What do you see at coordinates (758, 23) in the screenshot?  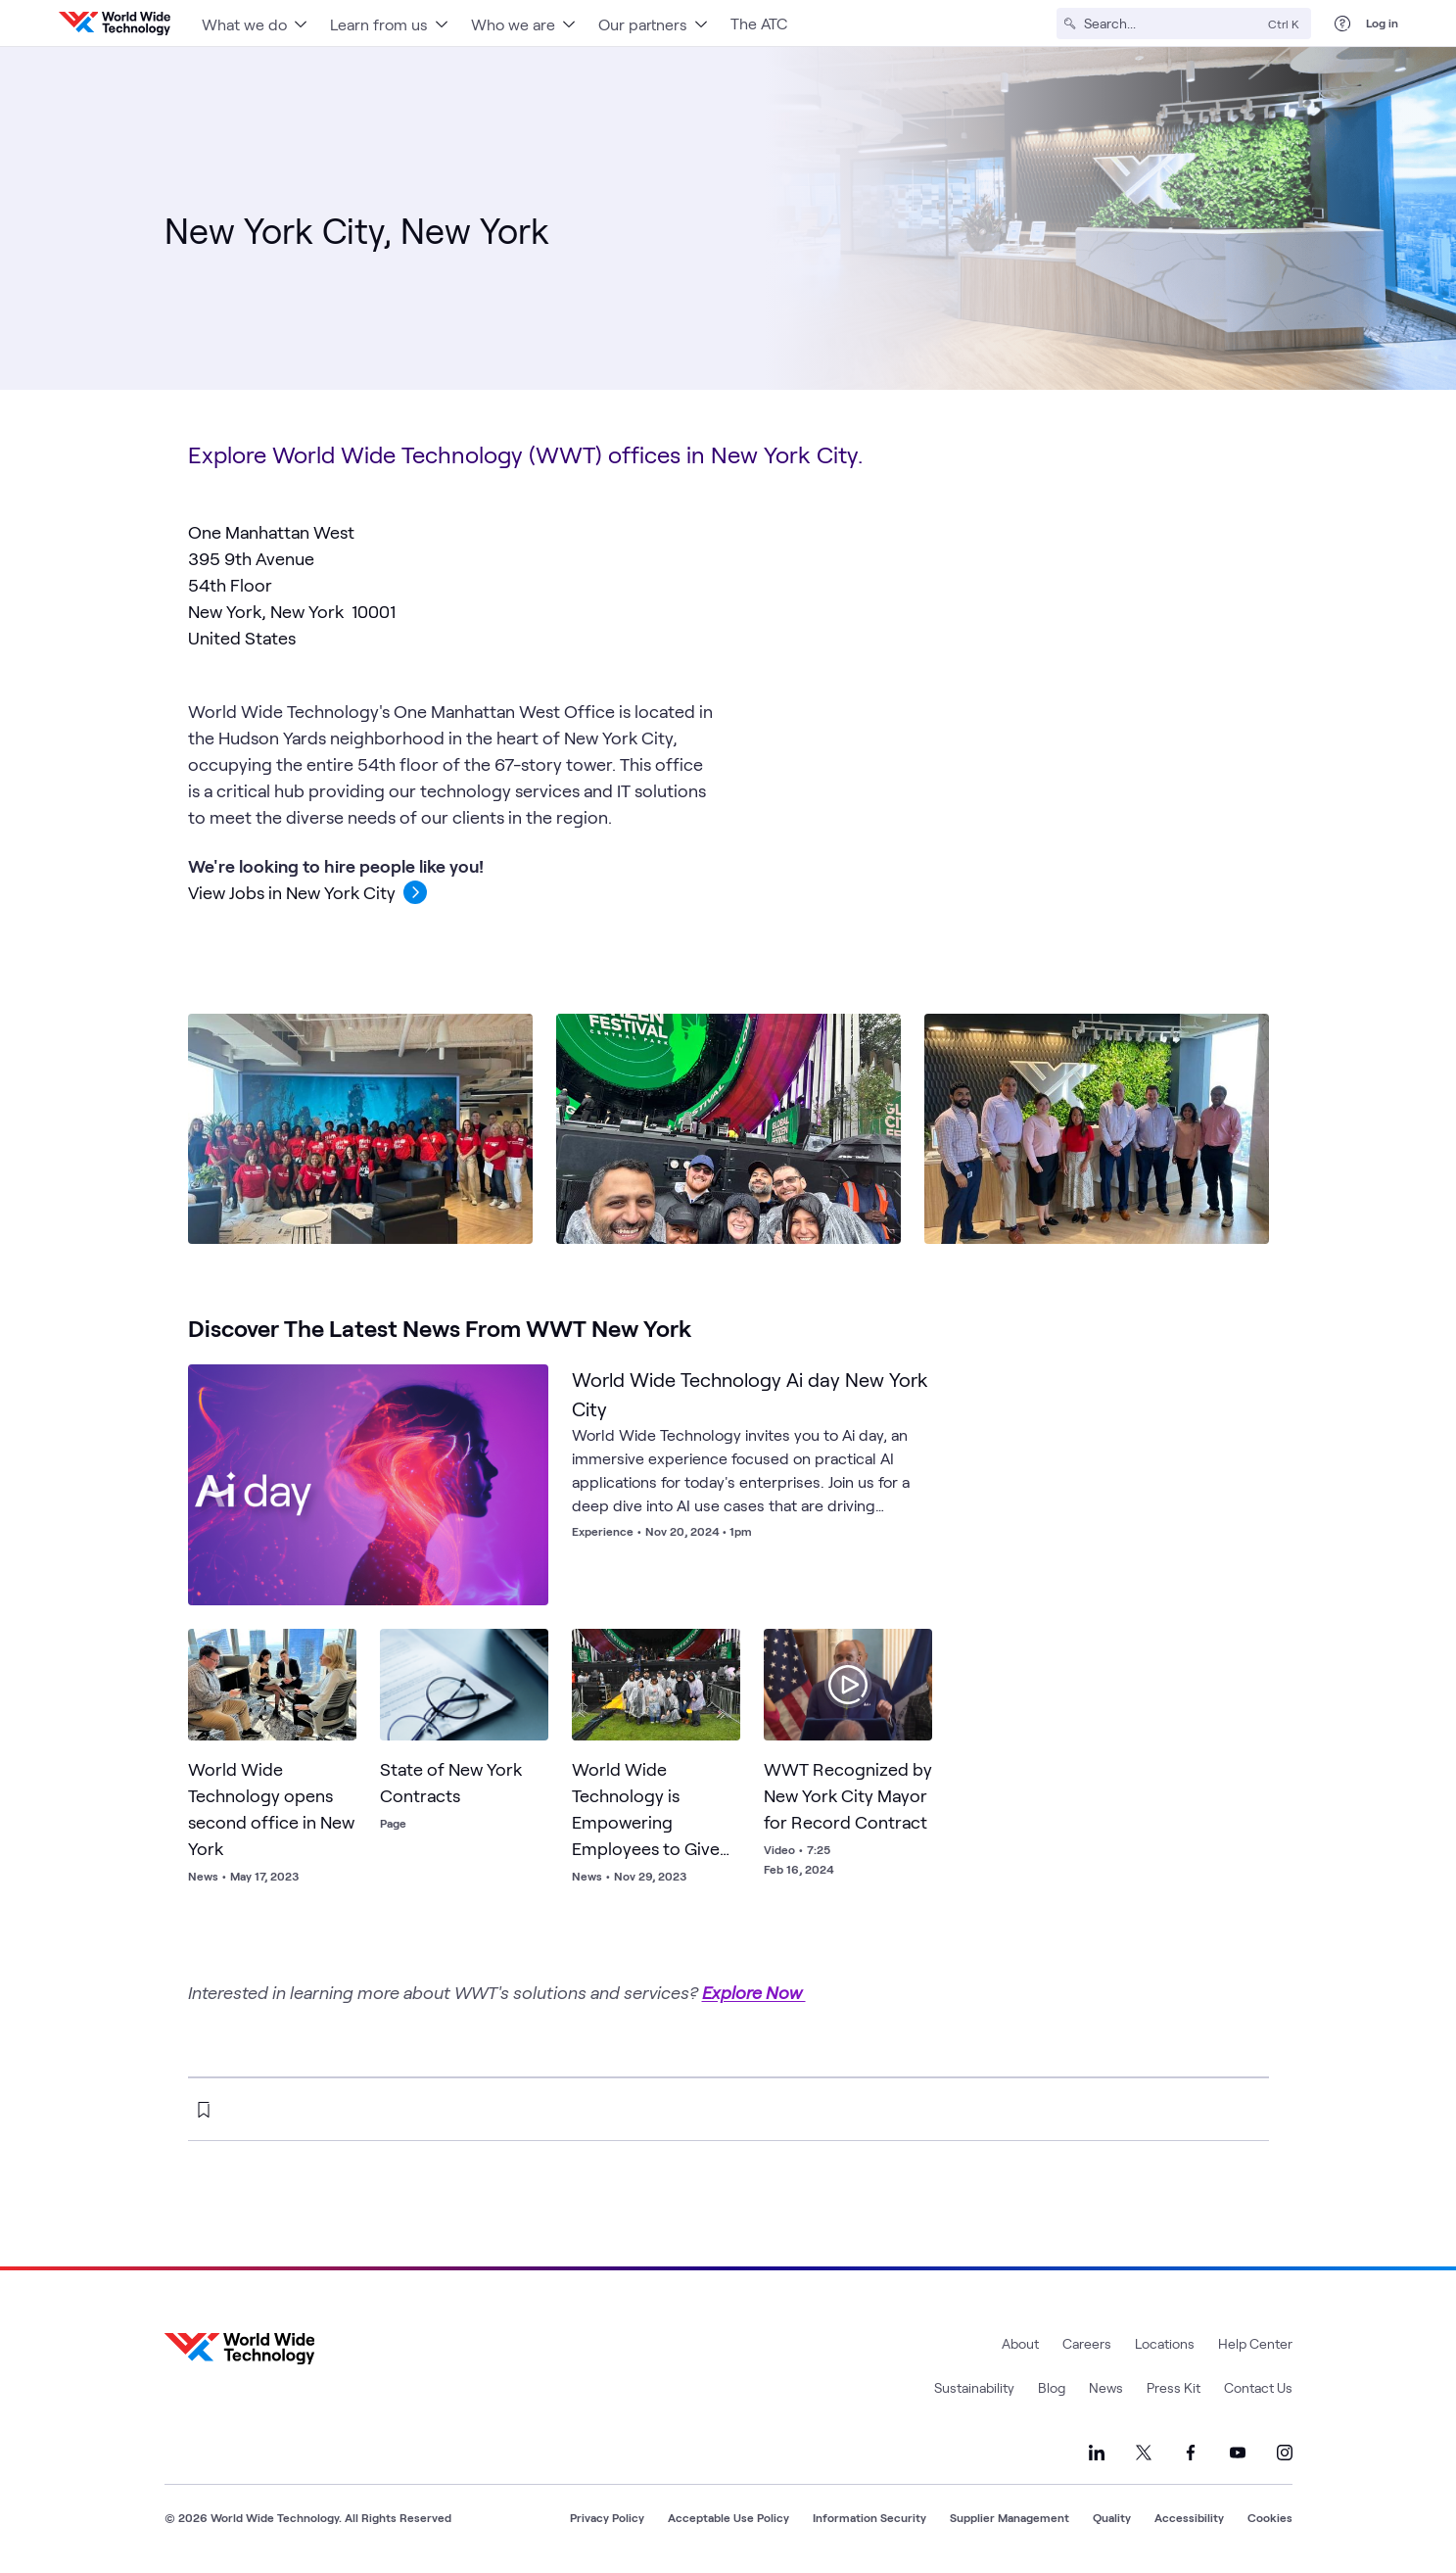 I see `The ATC` at bounding box center [758, 23].